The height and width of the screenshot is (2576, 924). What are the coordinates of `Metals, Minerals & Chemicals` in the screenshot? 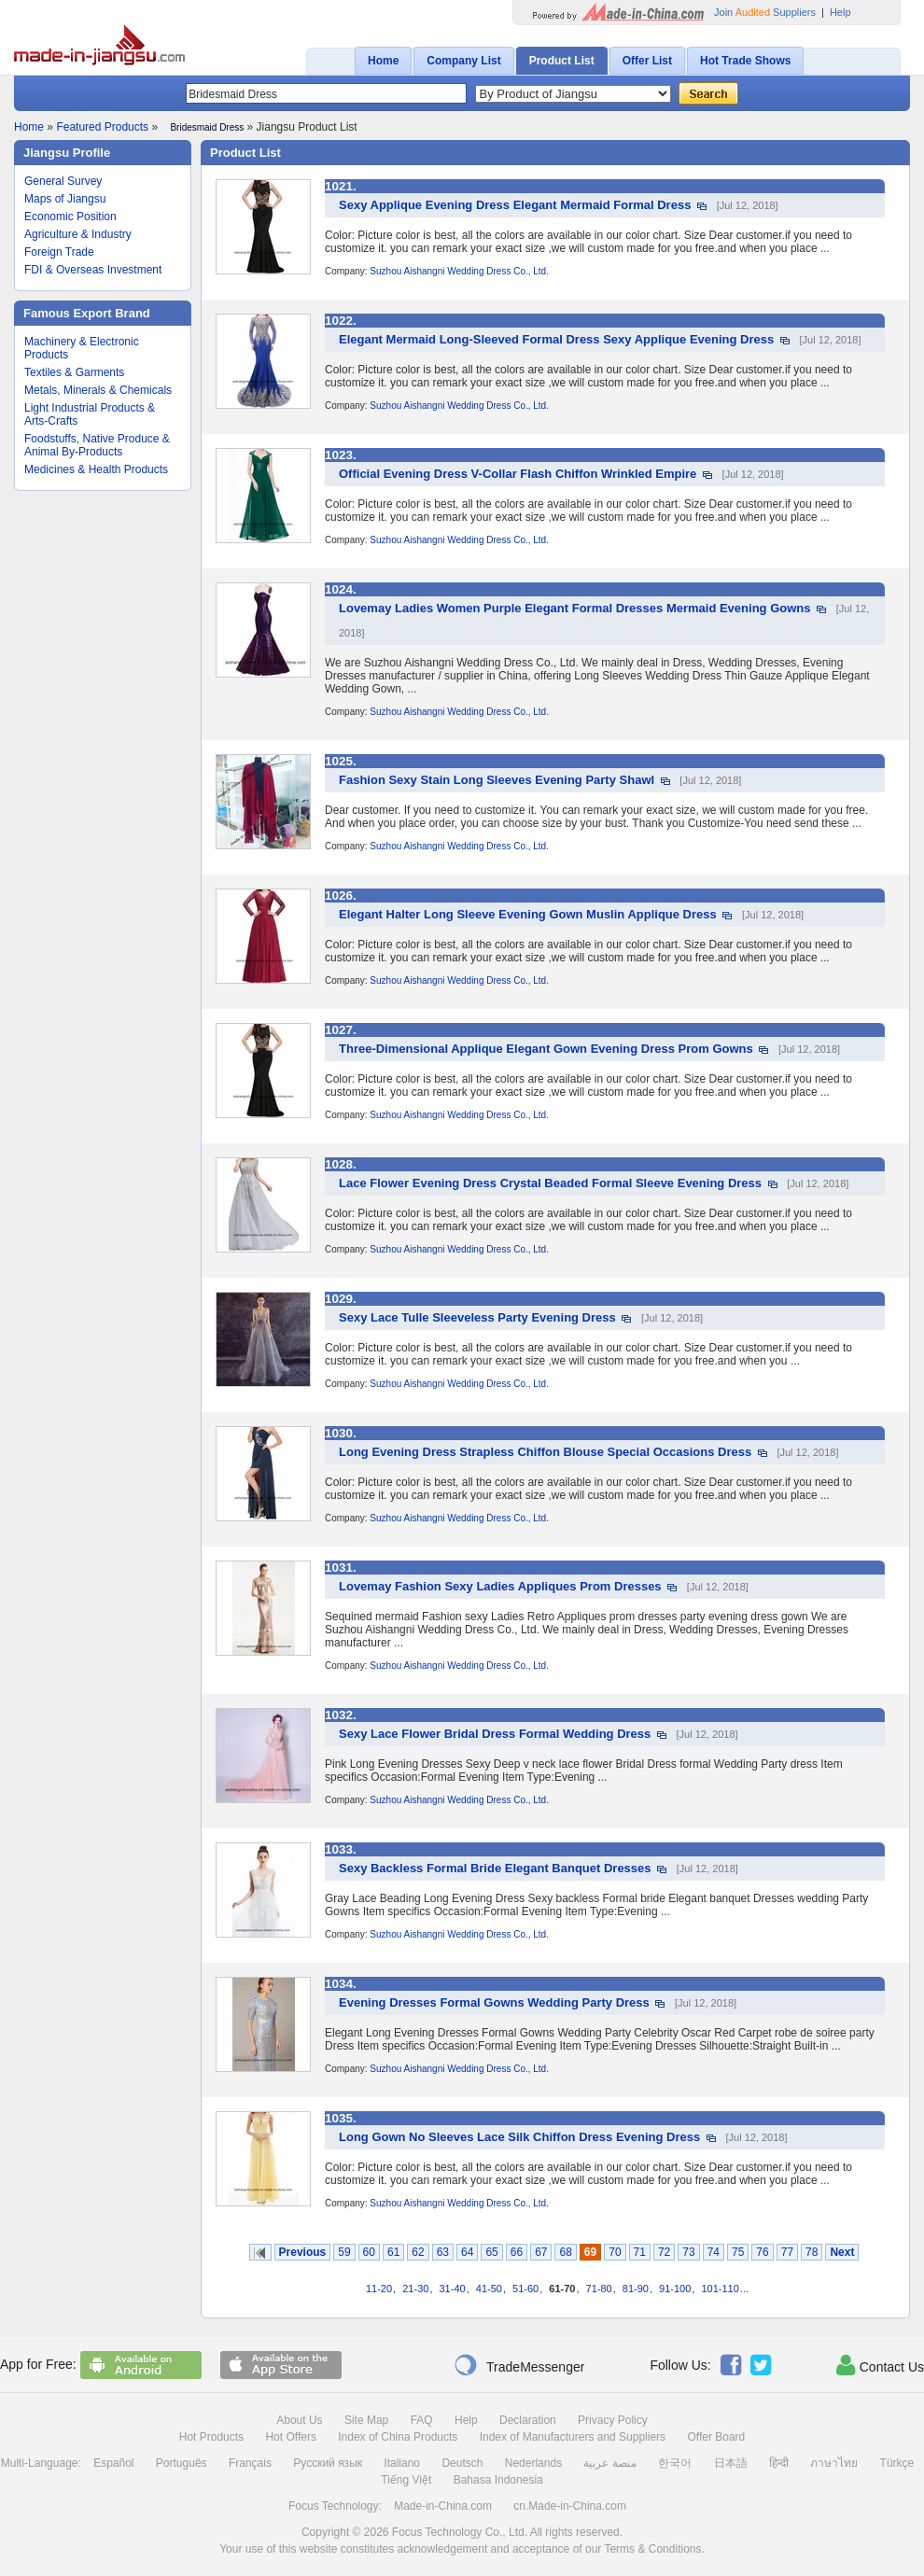 It's located at (98, 390).